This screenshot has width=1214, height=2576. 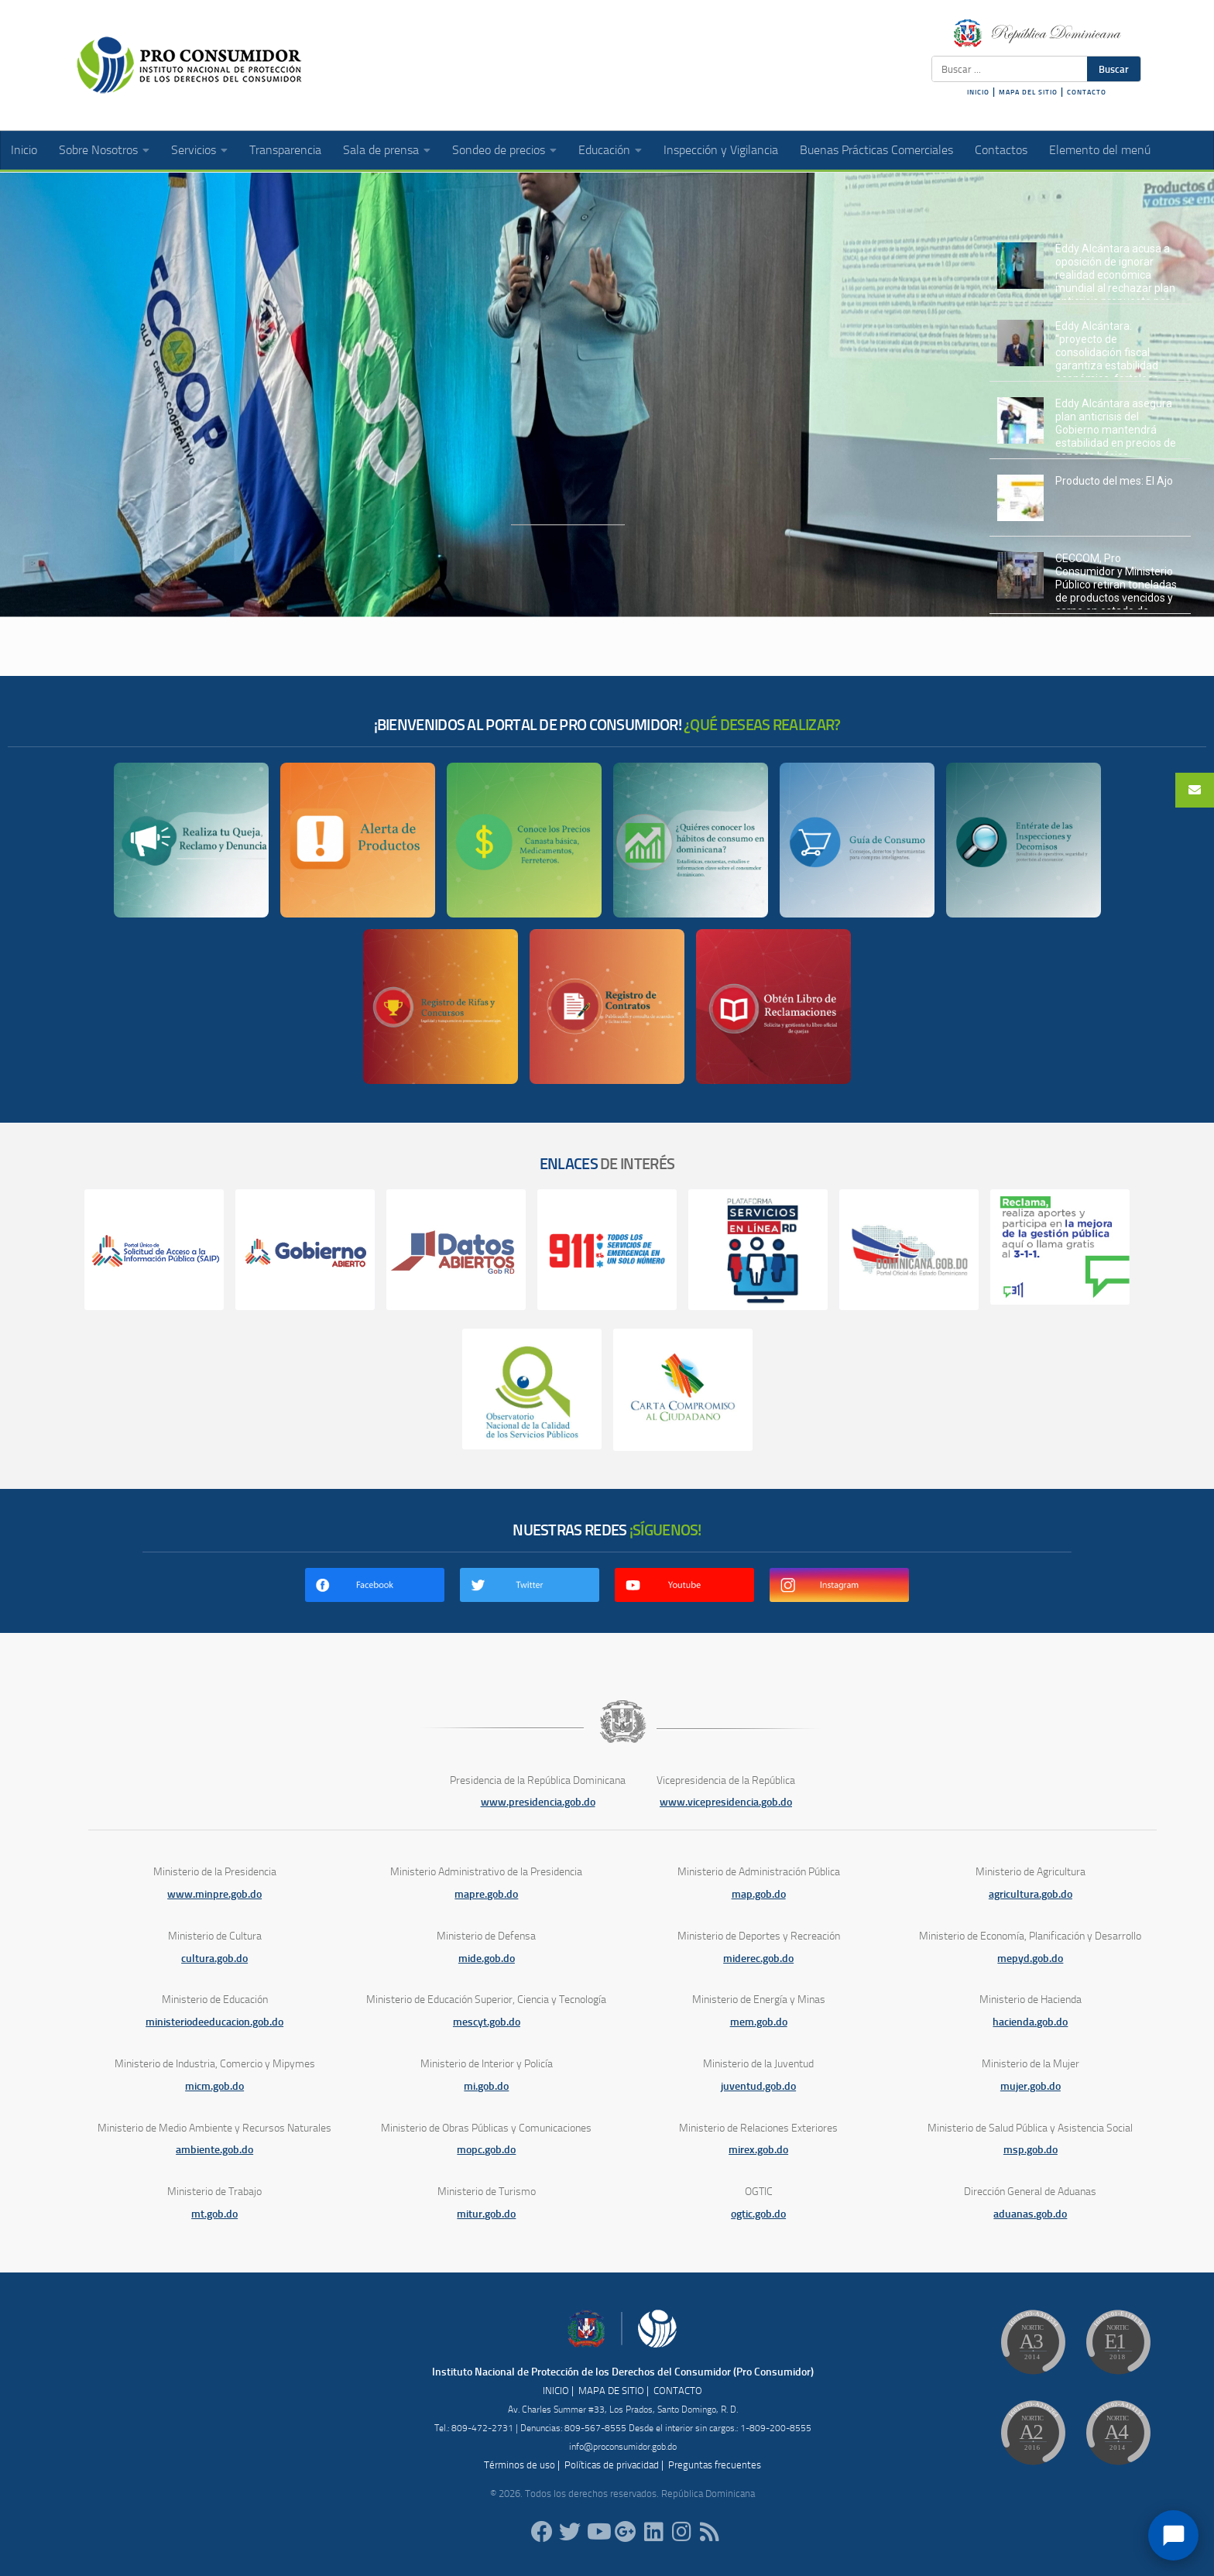 I want to click on aduanas.gob.do, so click(x=1030, y=2214).